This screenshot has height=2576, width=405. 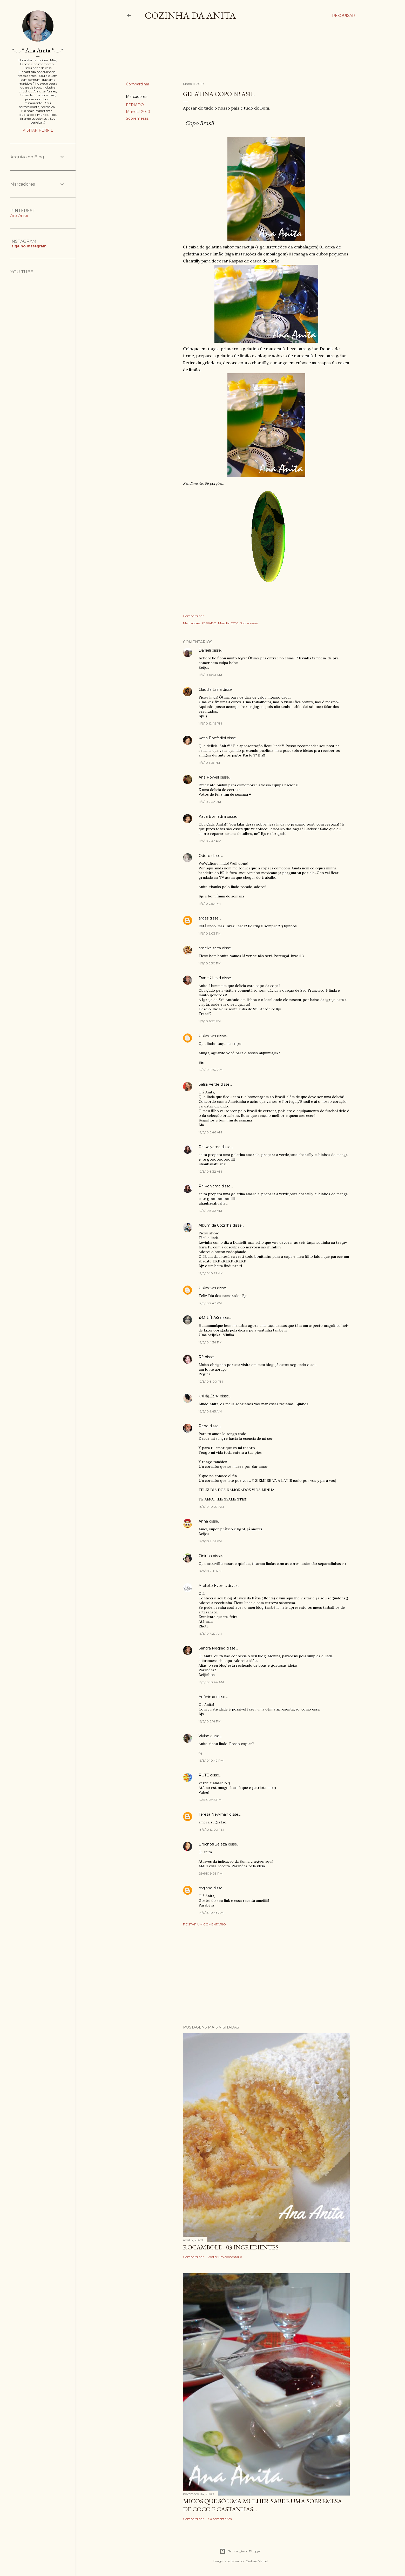 What do you see at coordinates (19, 215) in the screenshot?
I see `Ana Anita` at bounding box center [19, 215].